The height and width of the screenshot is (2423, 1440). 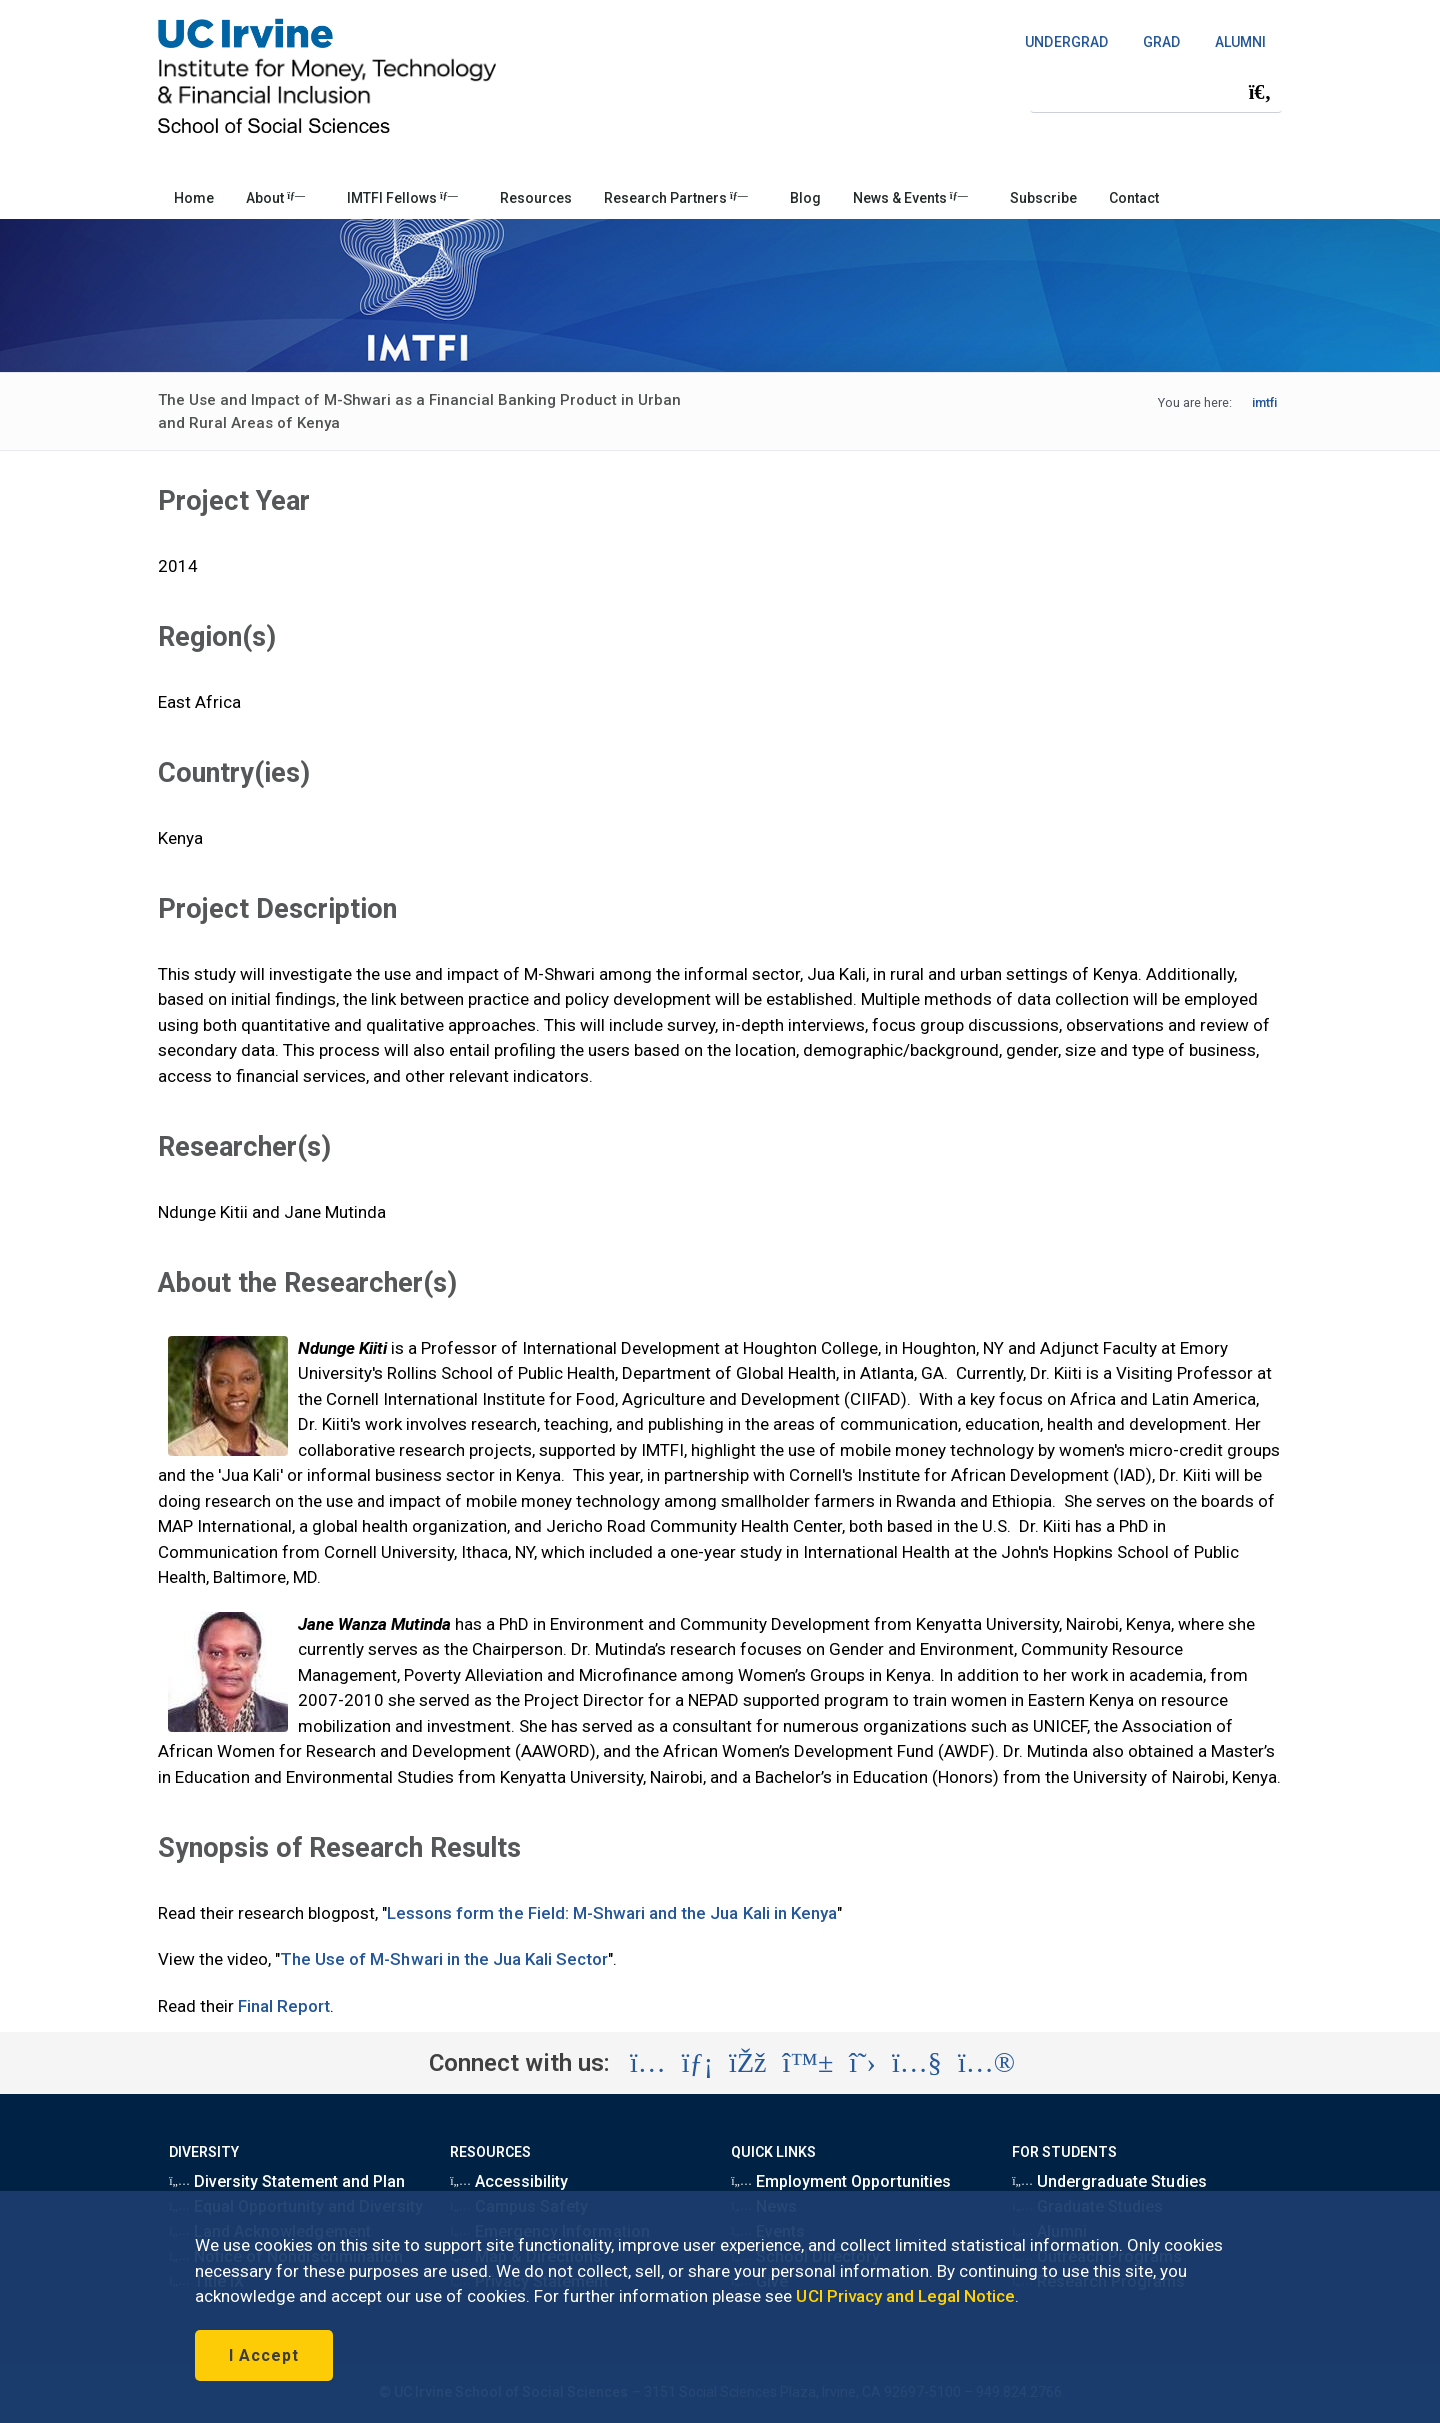 What do you see at coordinates (444, 1959) in the screenshot?
I see `The Use of M-Shwari in the Jua Kali Sector` at bounding box center [444, 1959].